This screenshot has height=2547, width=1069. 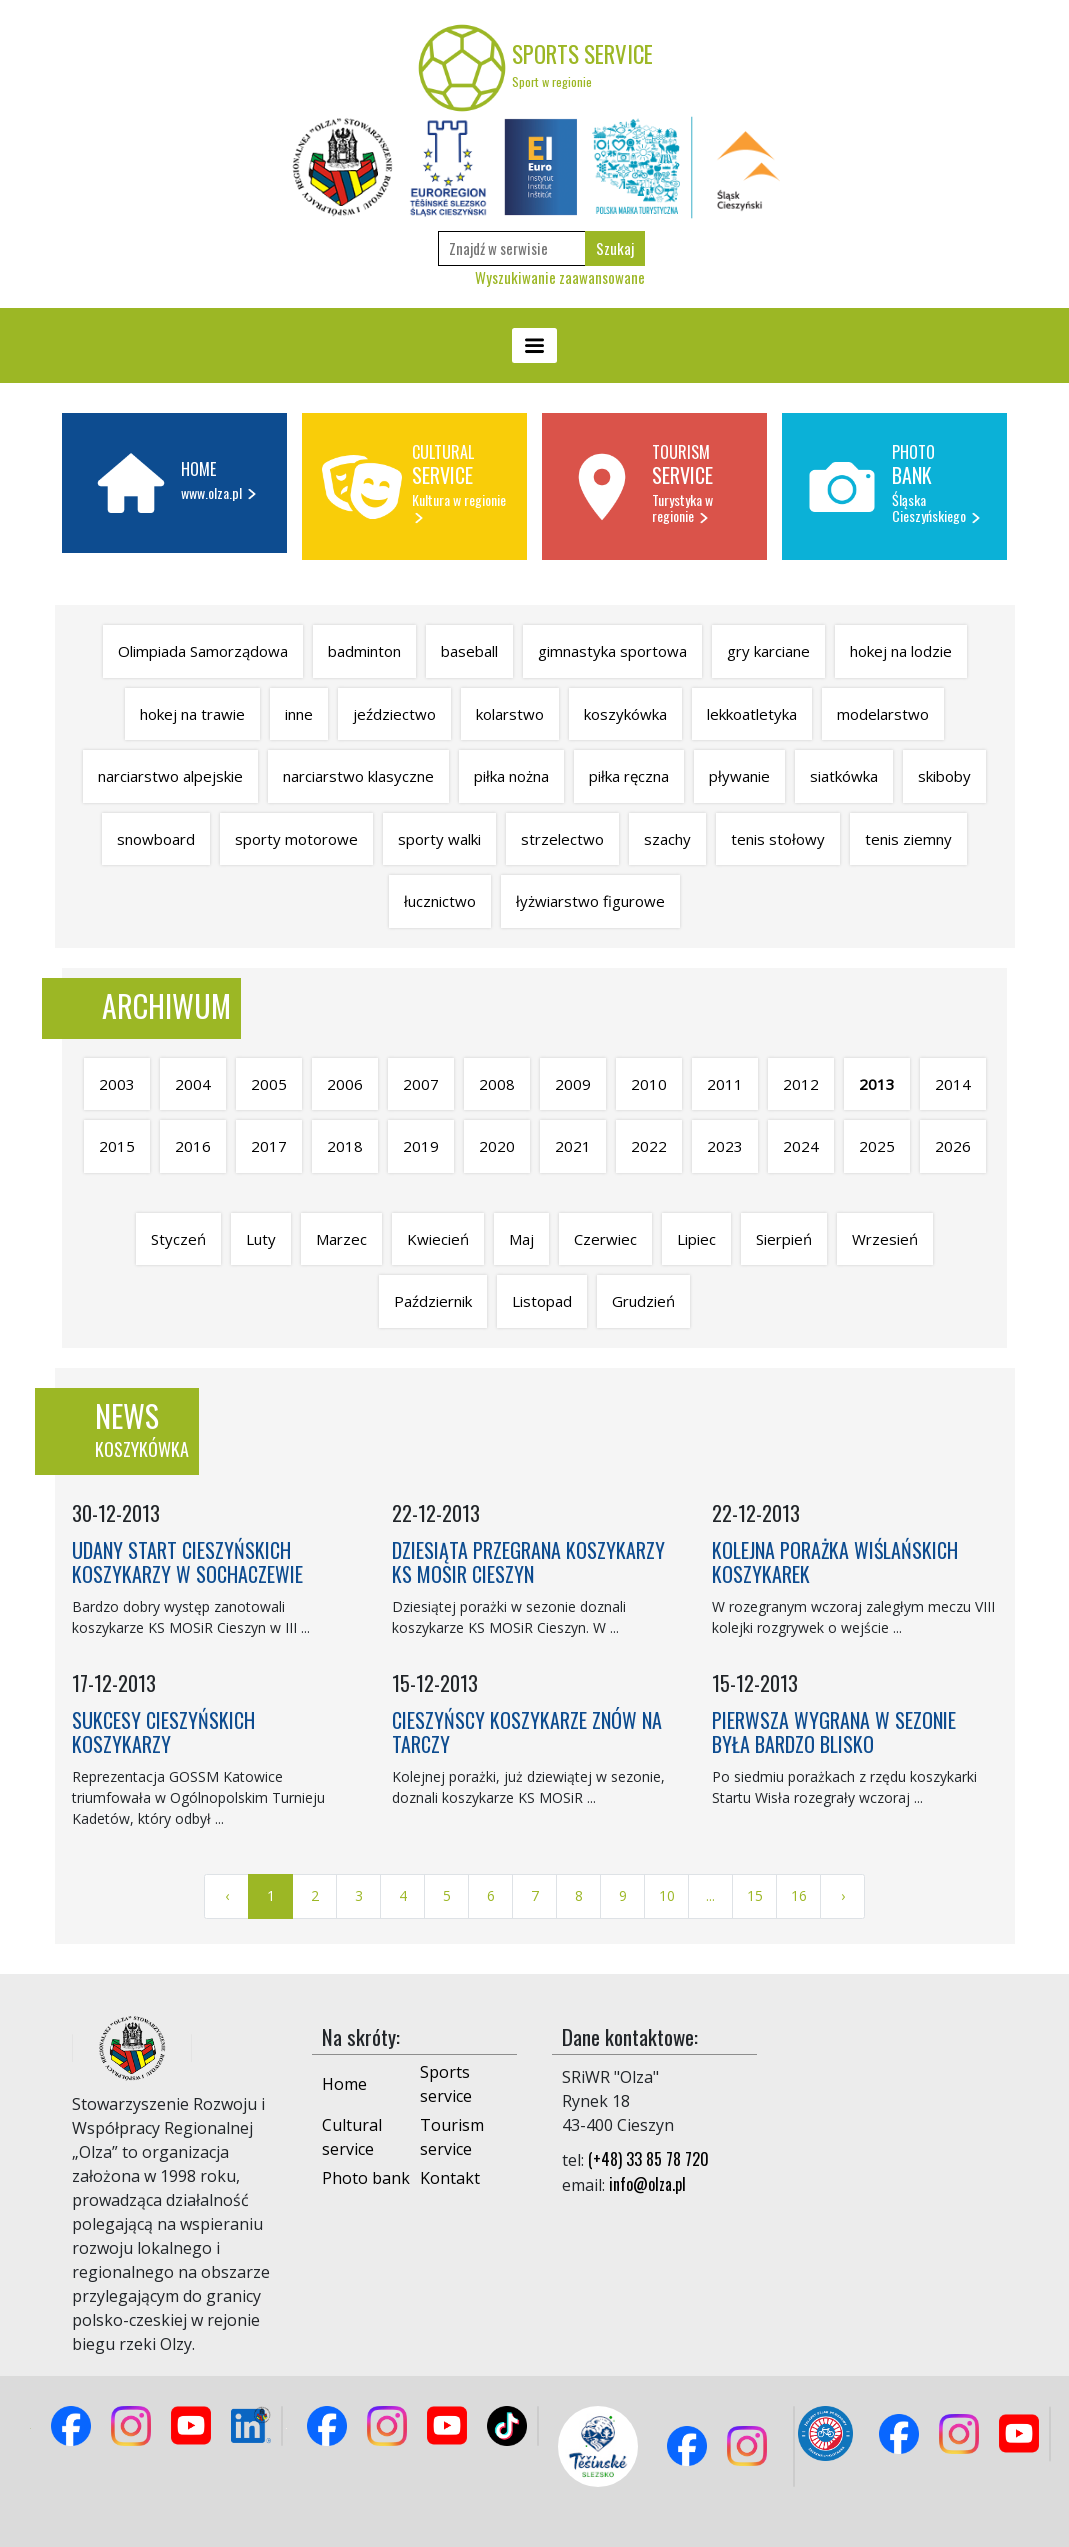 What do you see at coordinates (170, 776) in the screenshot?
I see `narciarstwo alpejskie` at bounding box center [170, 776].